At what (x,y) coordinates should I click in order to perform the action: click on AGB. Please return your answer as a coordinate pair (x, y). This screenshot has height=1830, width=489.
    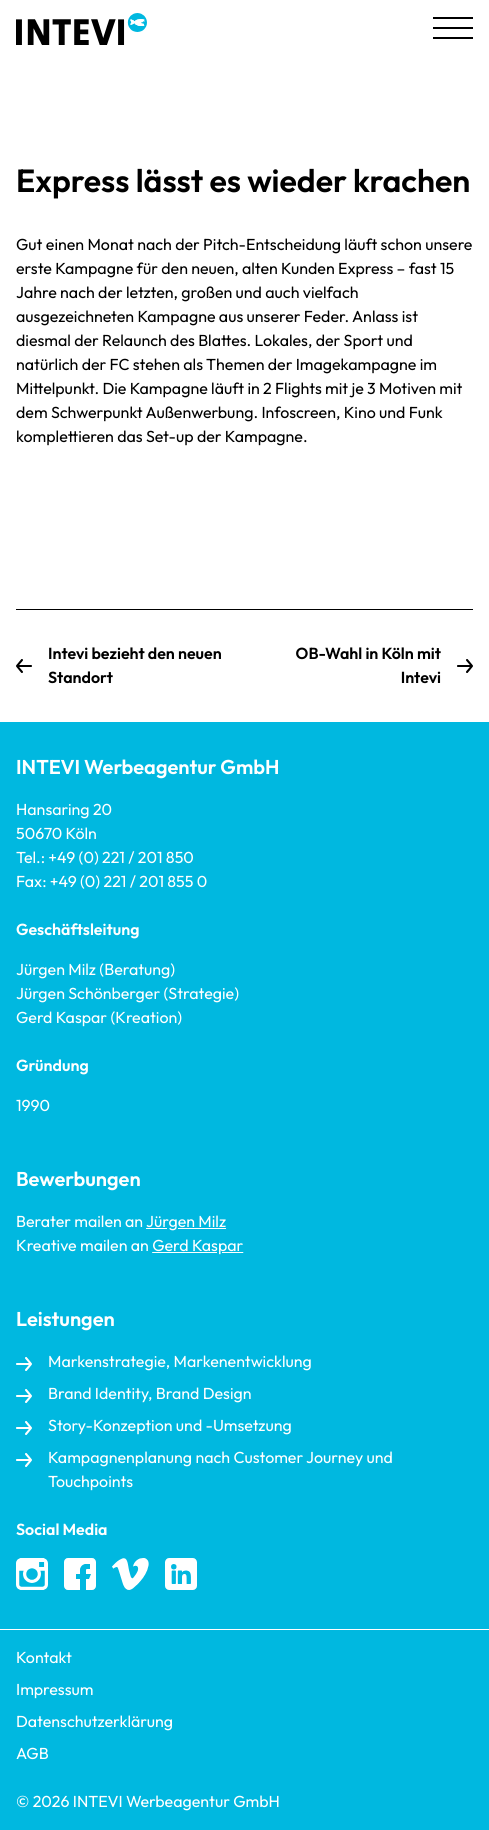
    Looking at the image, I should click on (32, 1754).